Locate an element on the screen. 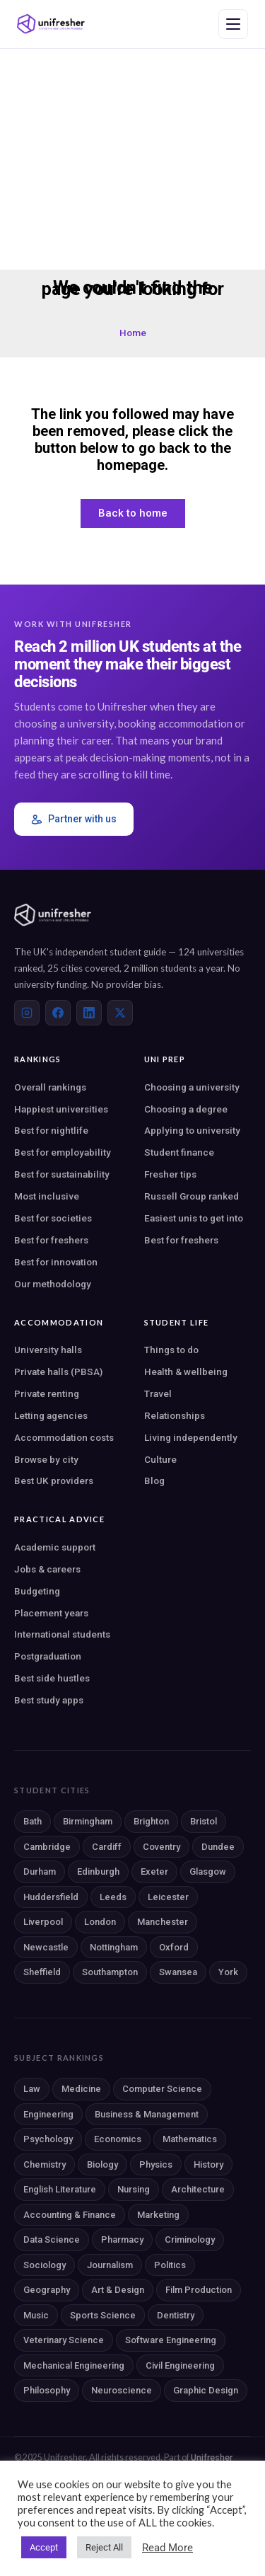  Huddersfield is located at coordinates (50, 1897).